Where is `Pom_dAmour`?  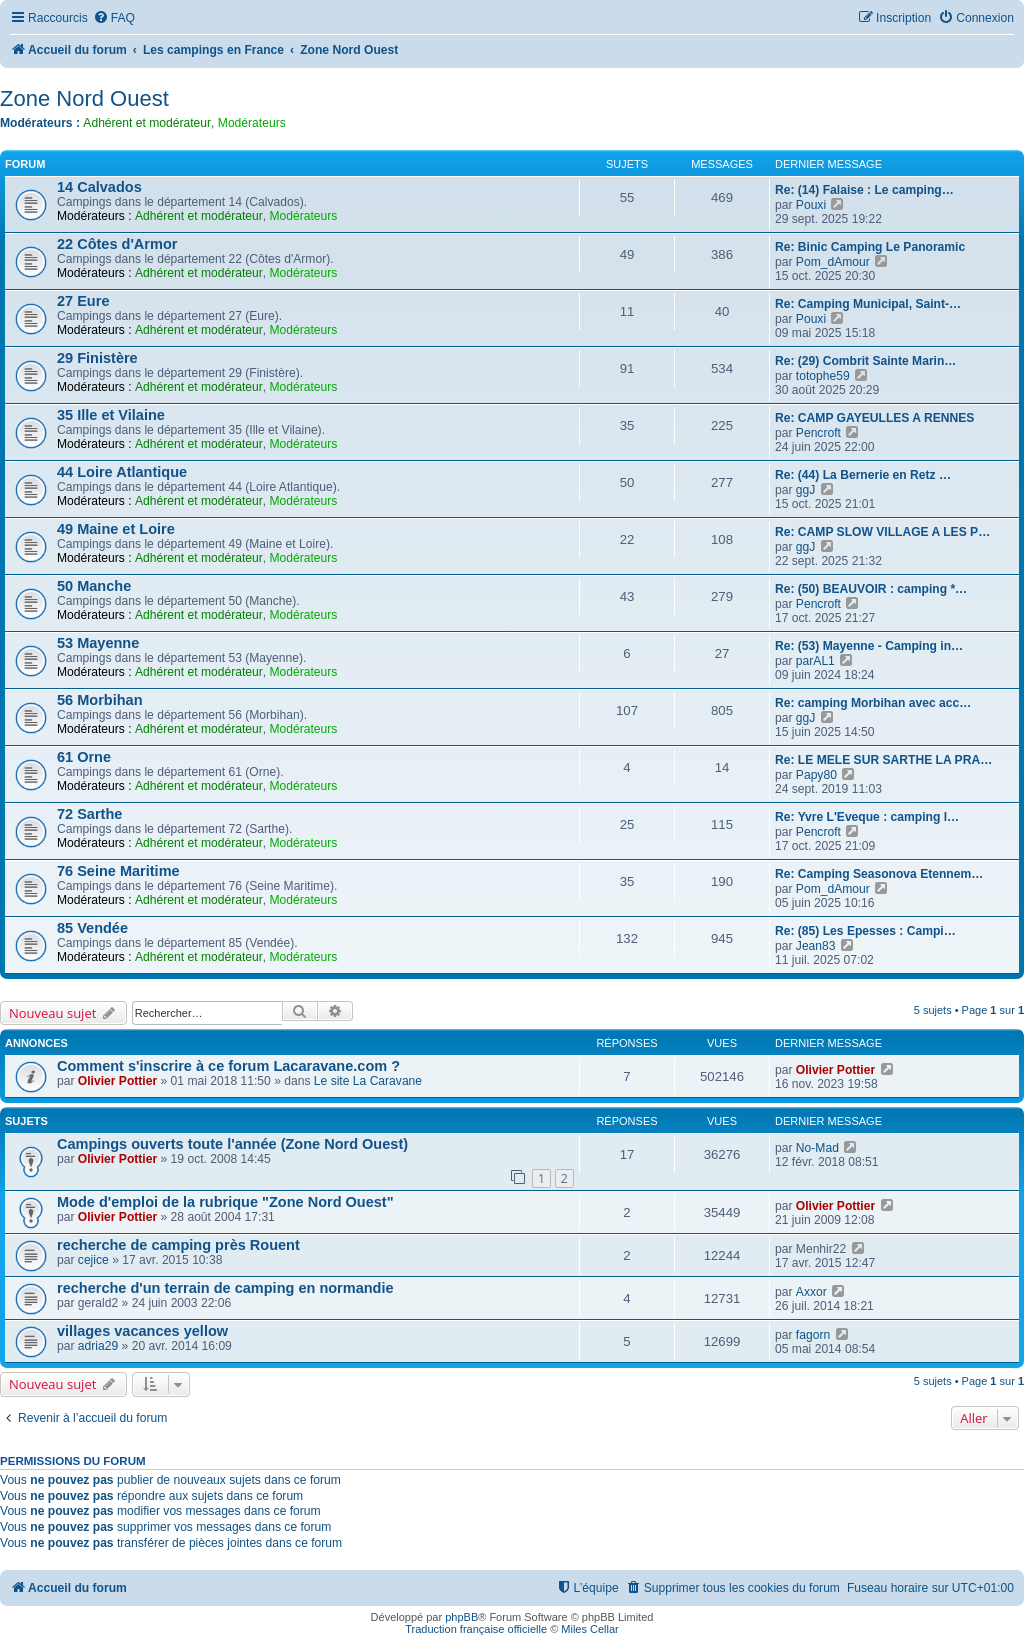
Pom_dAmour is located at coordinates (833, 262).